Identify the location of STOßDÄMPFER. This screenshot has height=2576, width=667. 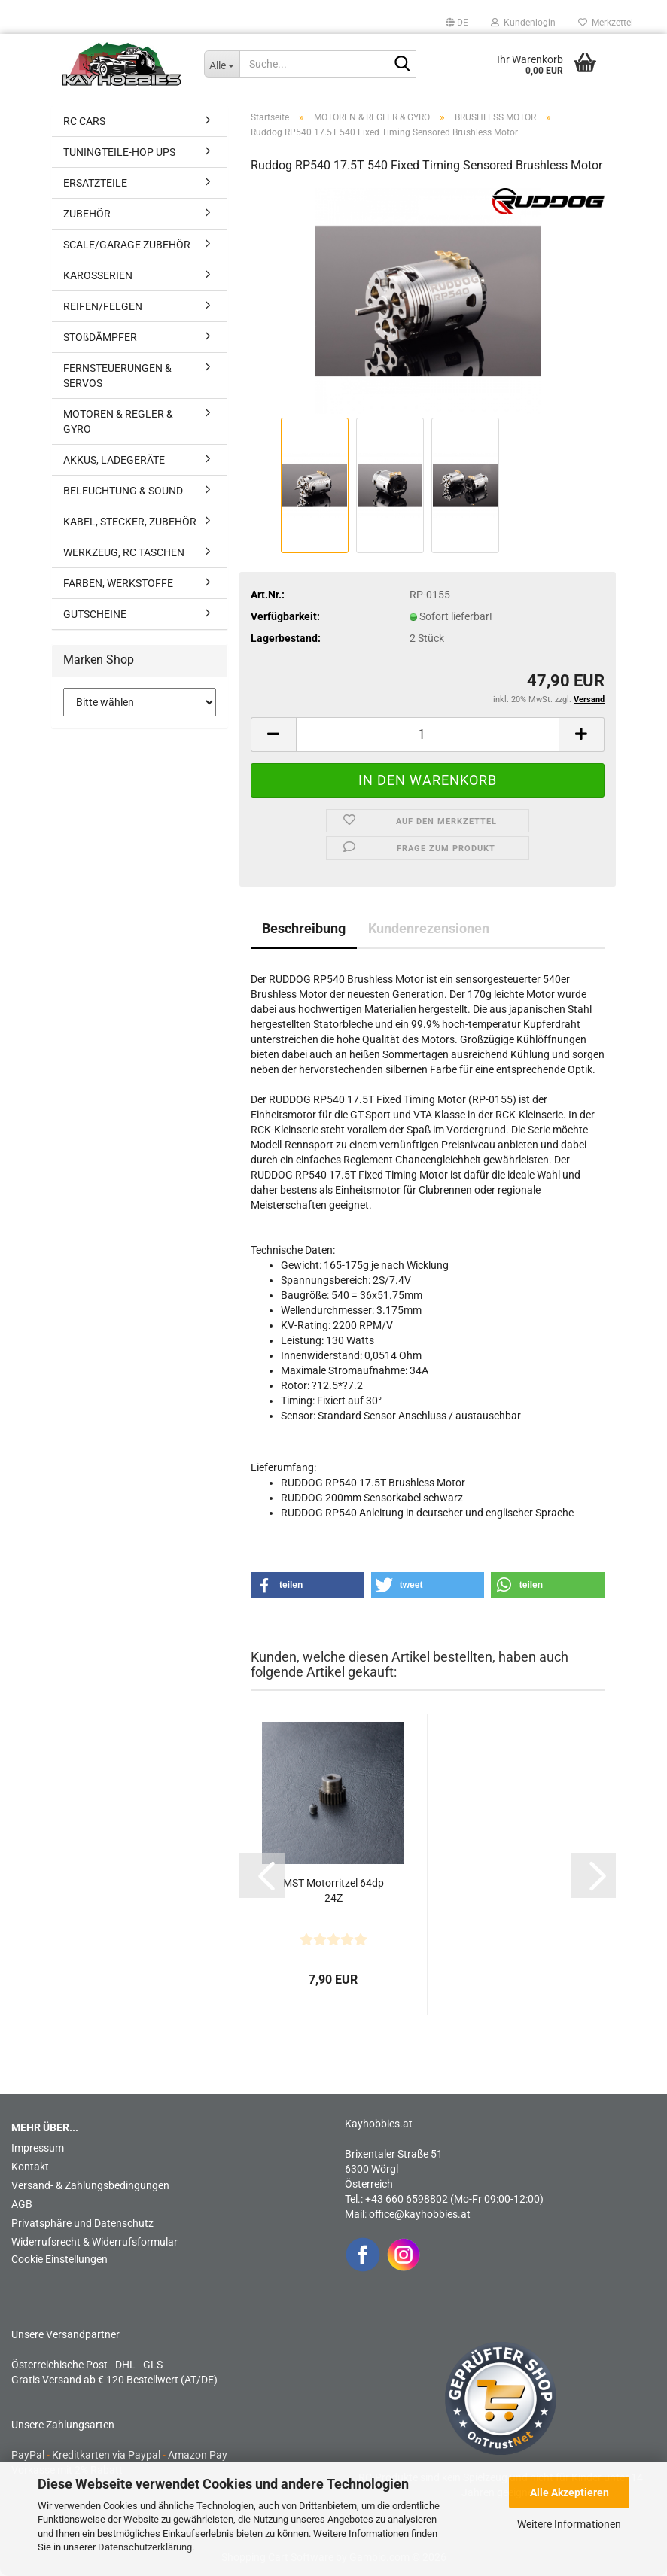
(100, 337).